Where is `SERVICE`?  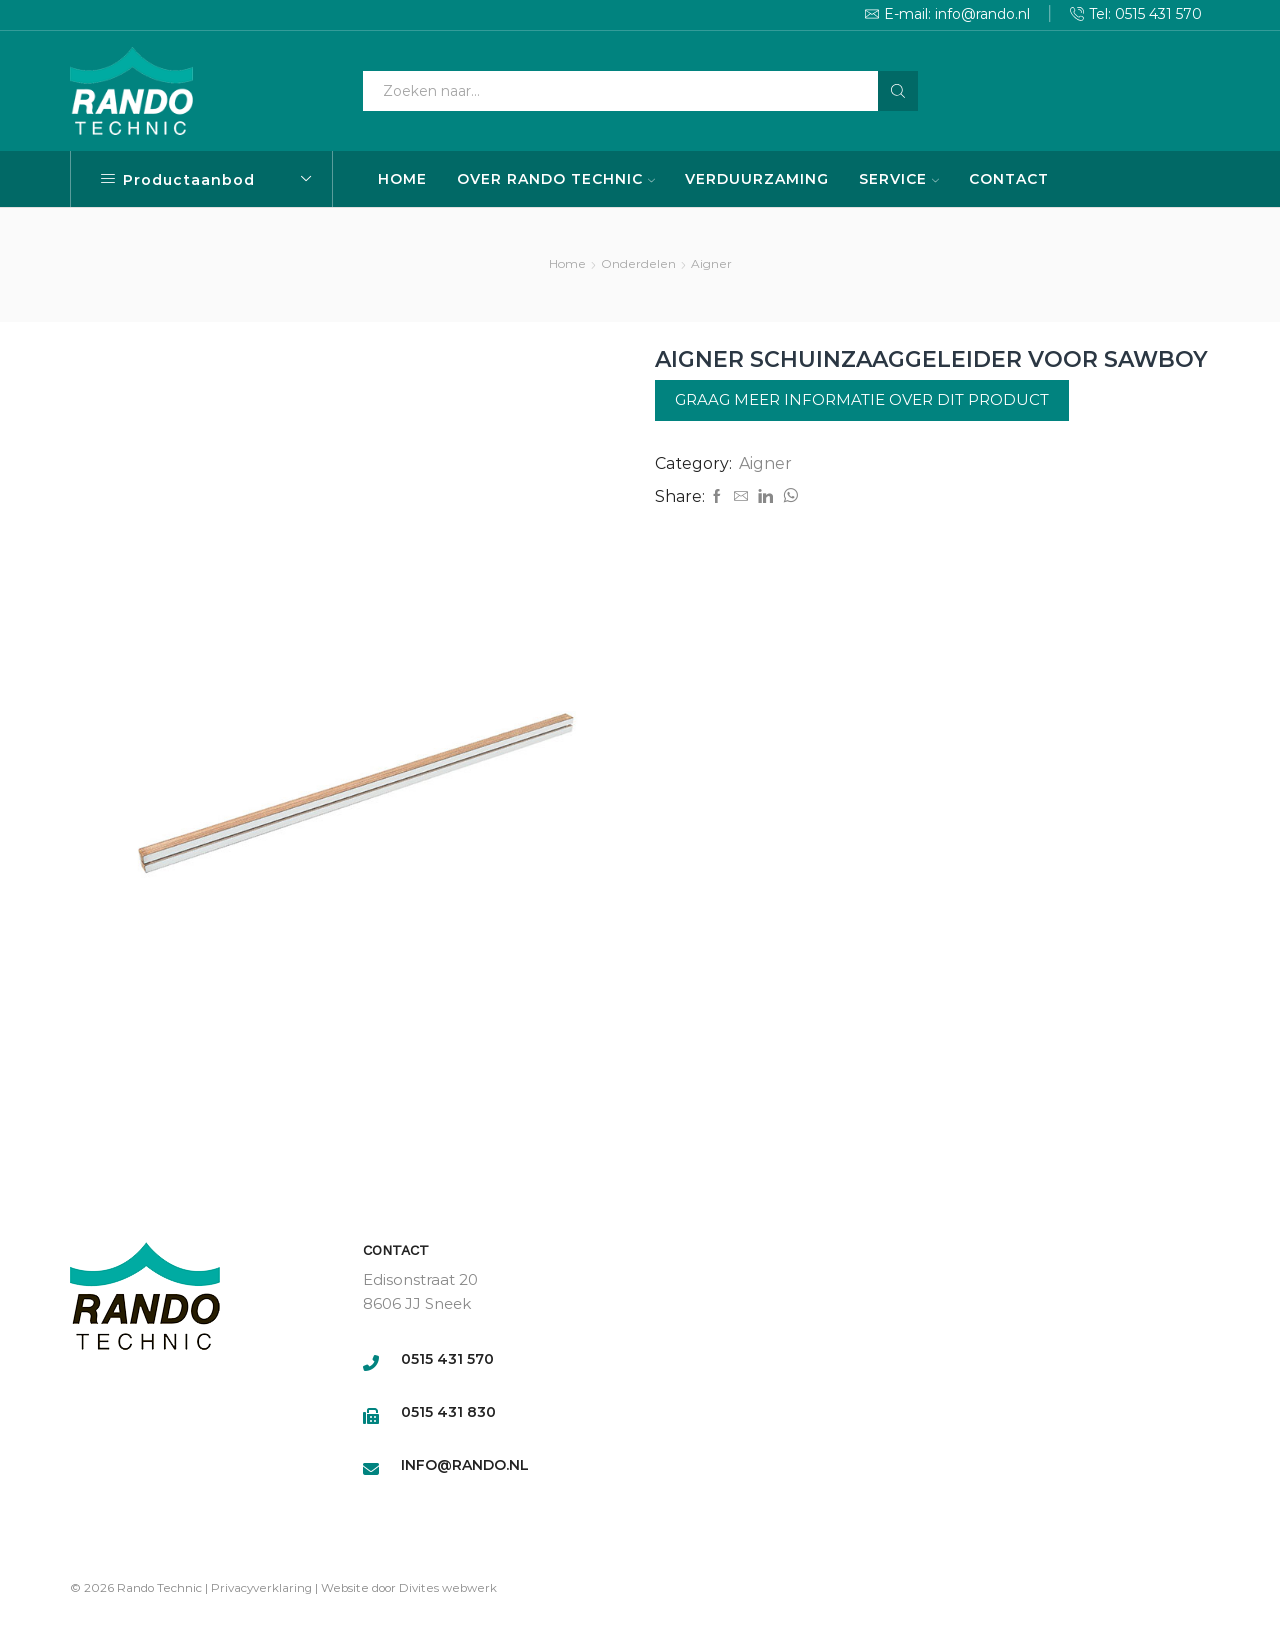
SERVICE is located at coordinates (899, 179).